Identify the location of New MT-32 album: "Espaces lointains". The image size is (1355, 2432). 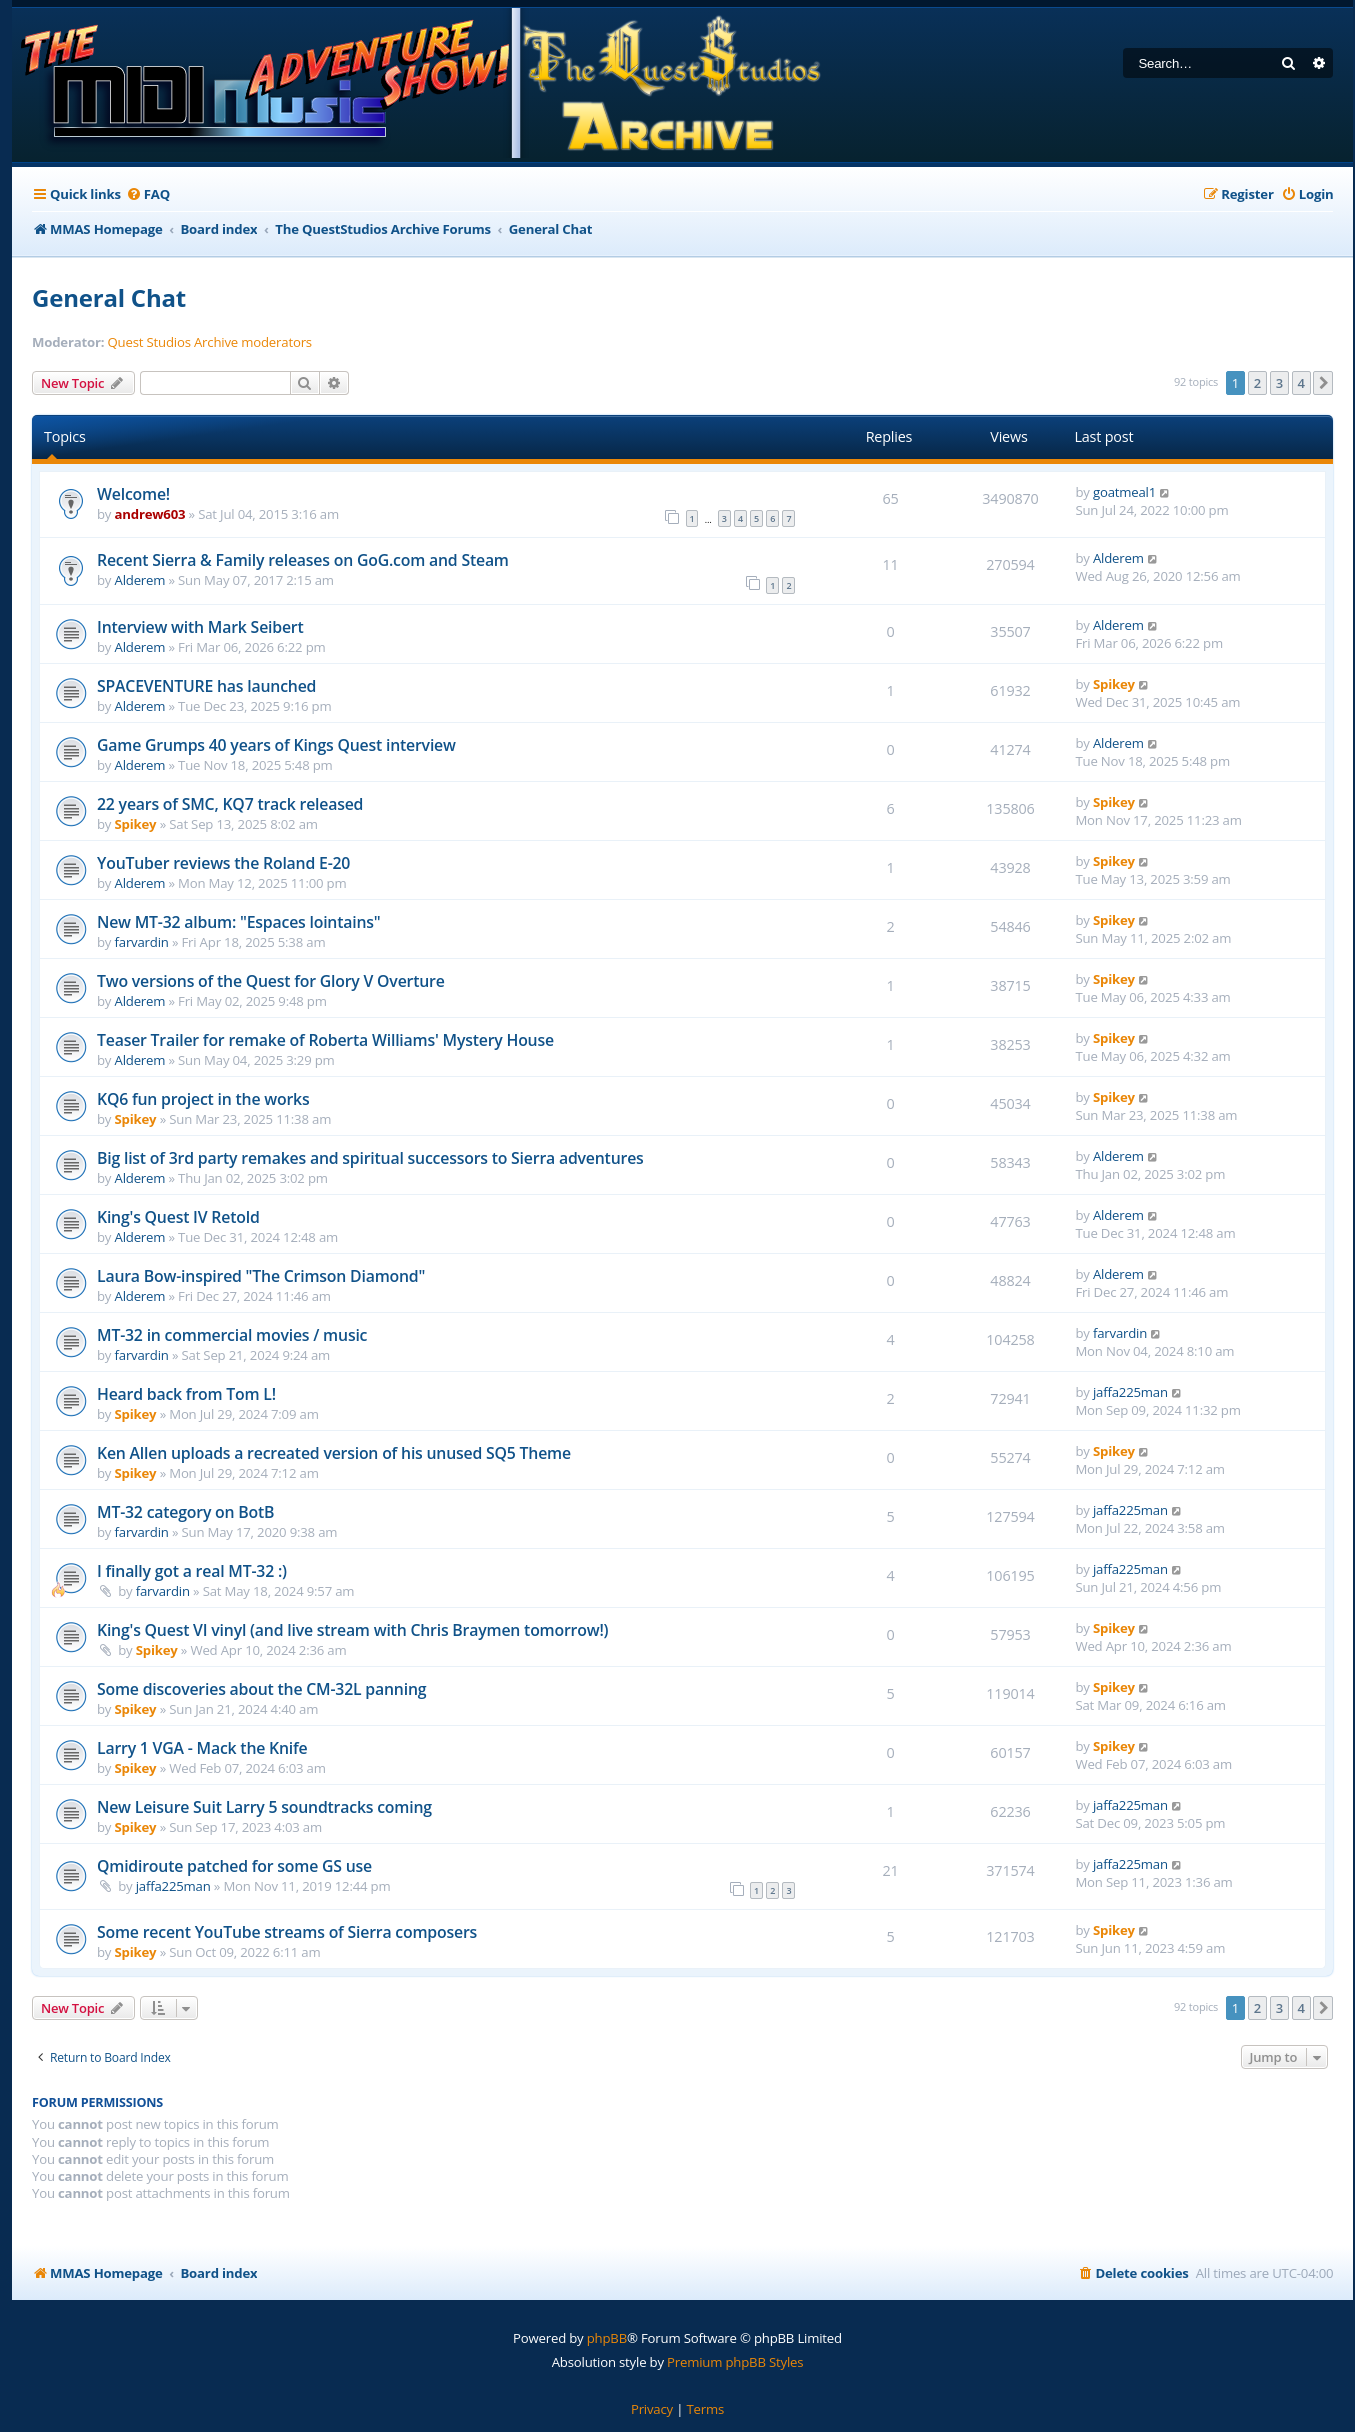
(239, 922).